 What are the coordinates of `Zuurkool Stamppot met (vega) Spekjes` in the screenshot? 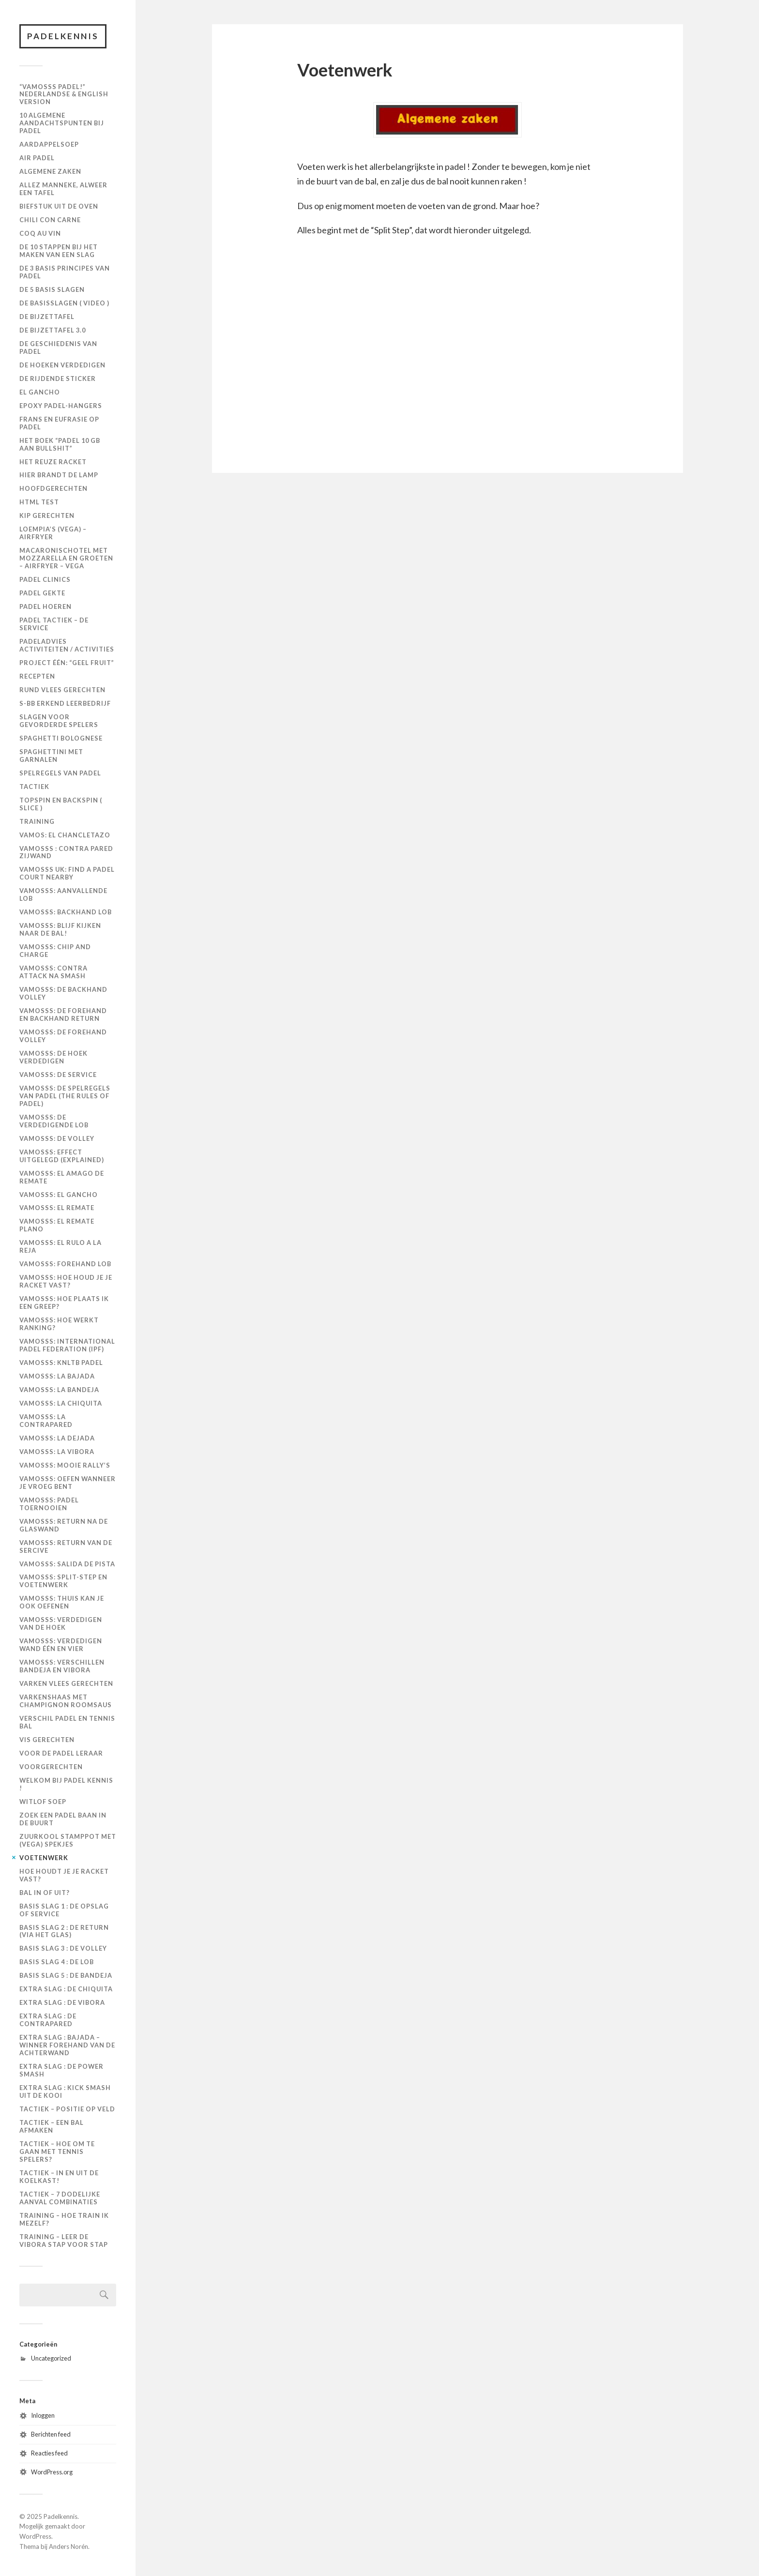 It's located at (67, 1840).